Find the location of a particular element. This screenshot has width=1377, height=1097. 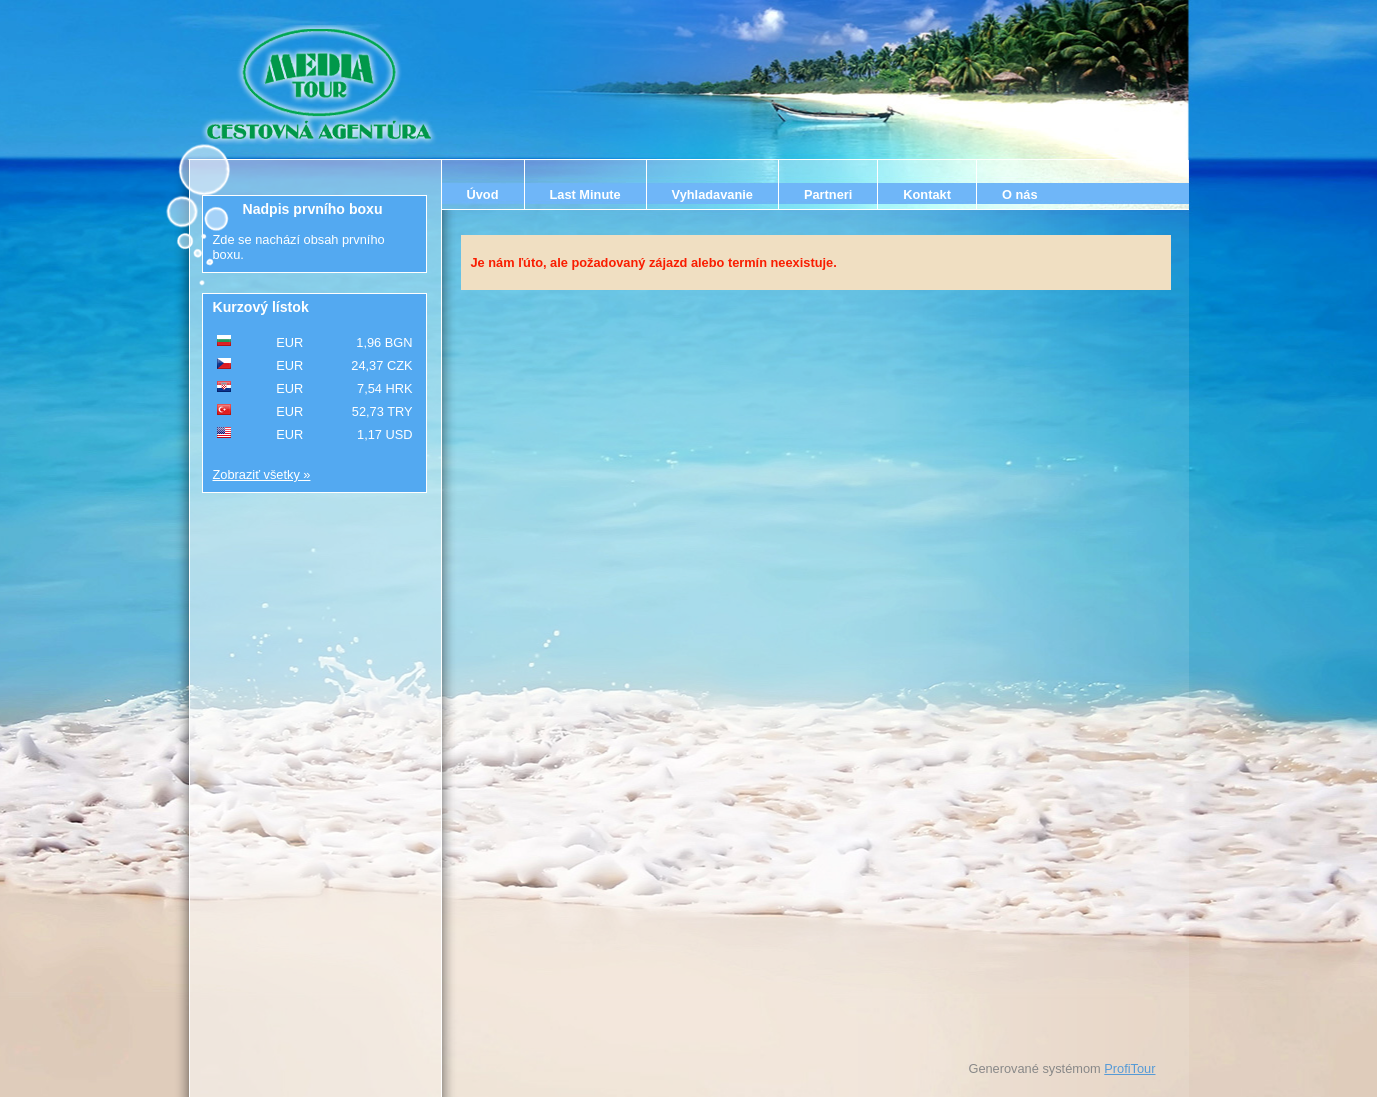

O nás is located at coordinates (1020, 194).